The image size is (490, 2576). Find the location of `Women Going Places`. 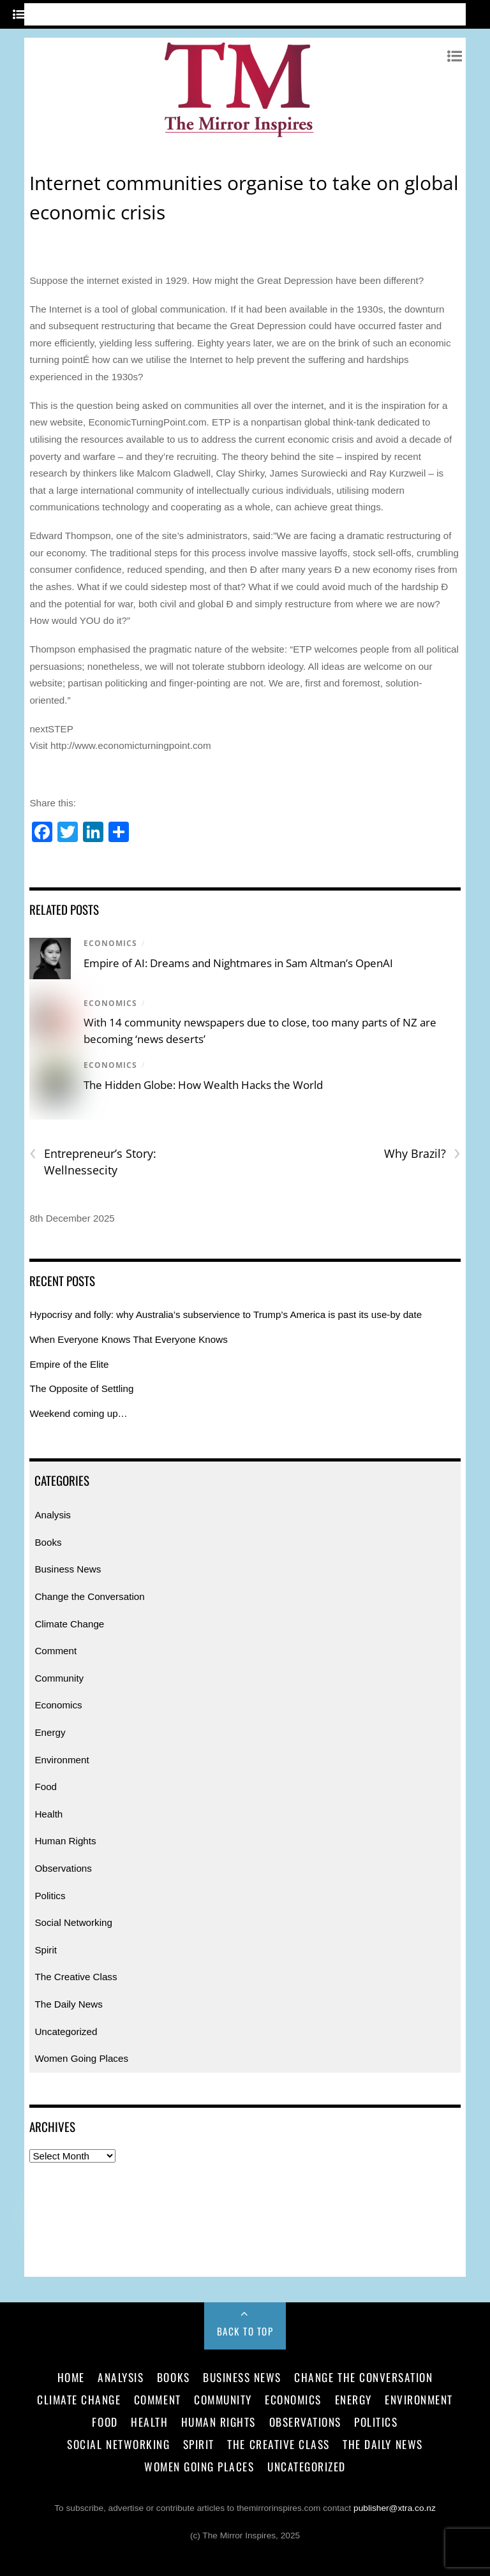

Women Going Places is located at coordinates (81, 2058).